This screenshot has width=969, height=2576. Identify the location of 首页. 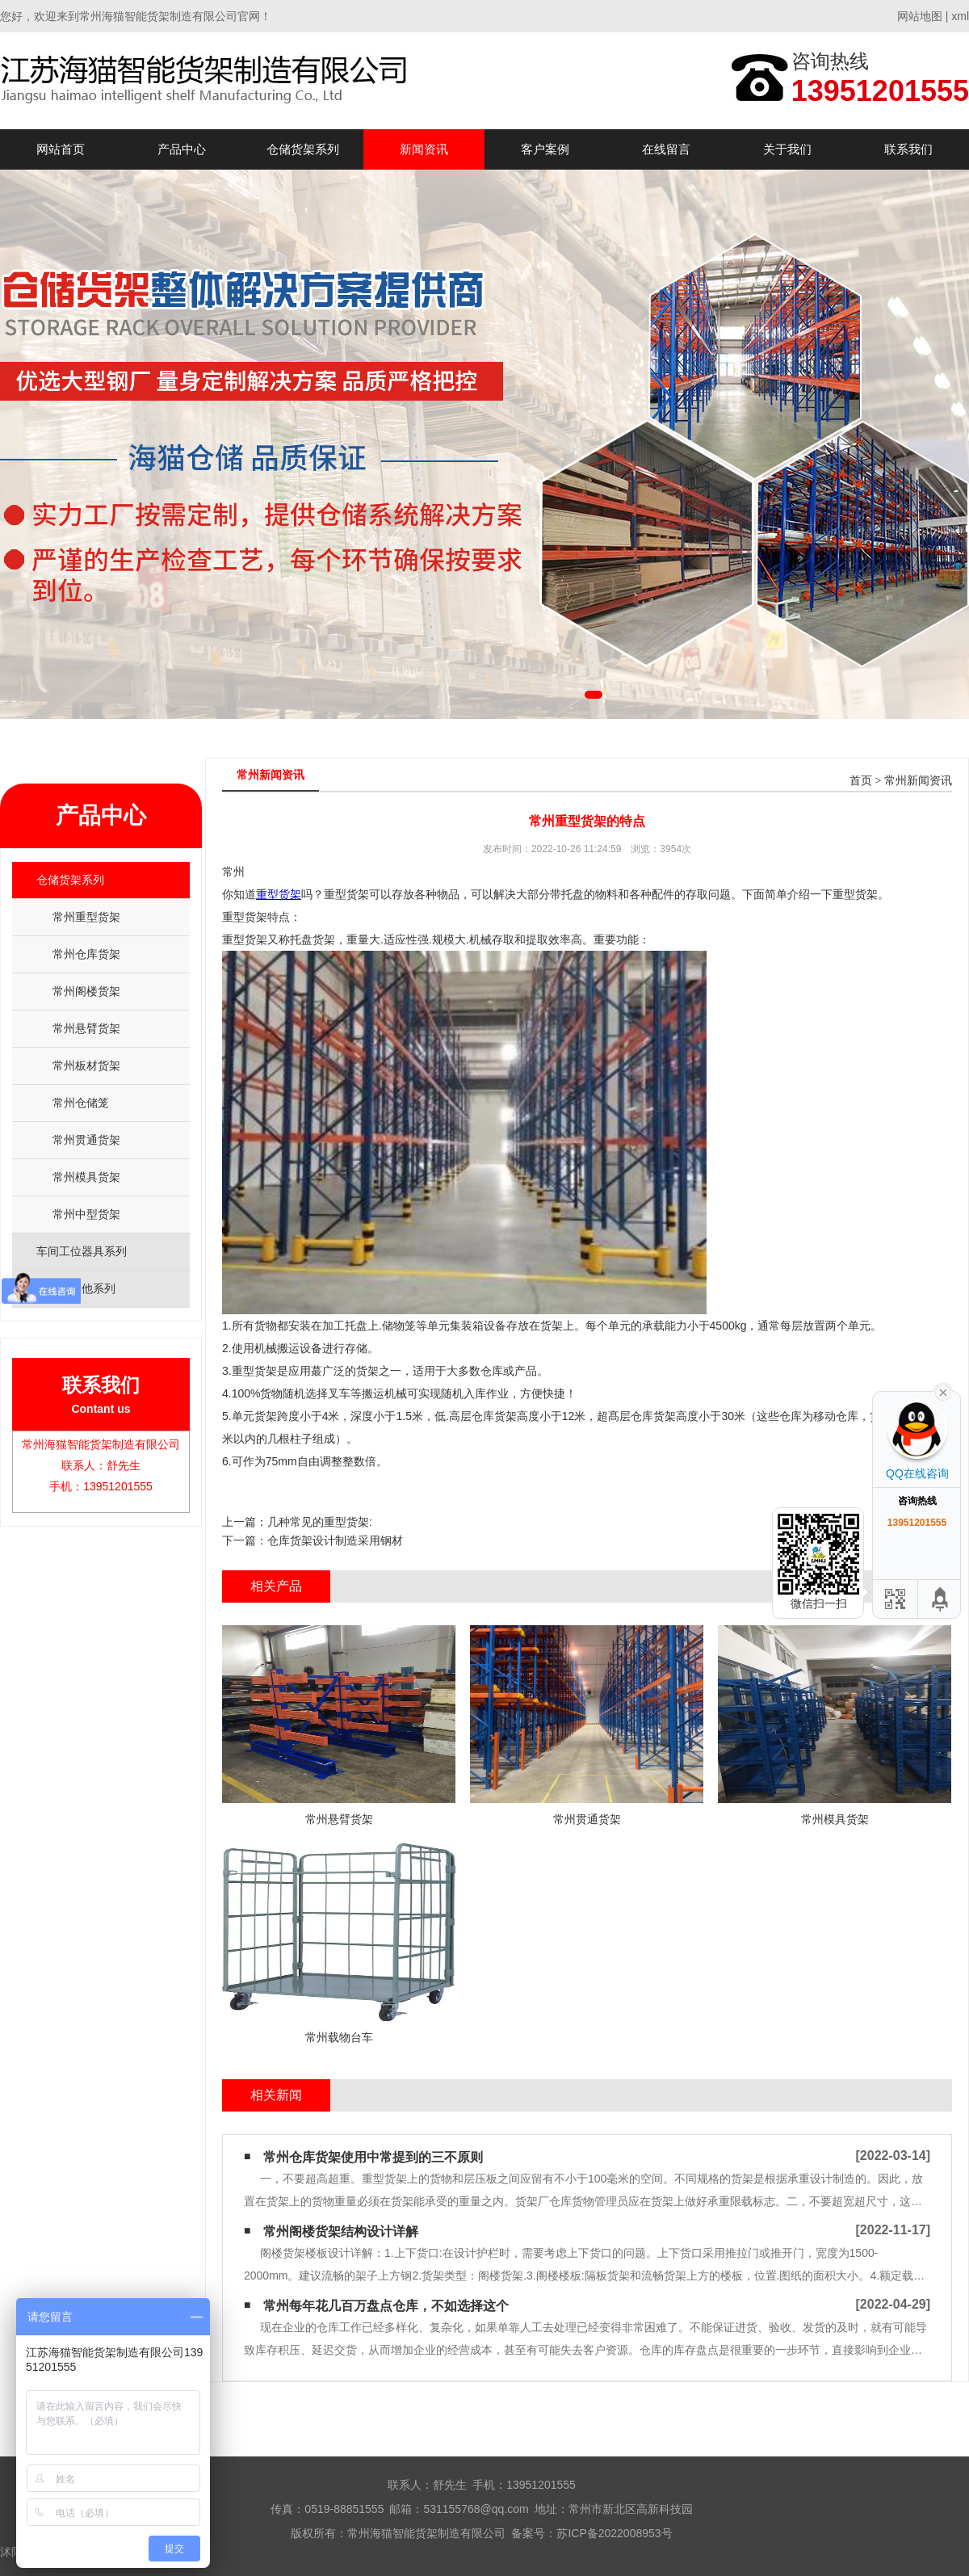
(860, 781).